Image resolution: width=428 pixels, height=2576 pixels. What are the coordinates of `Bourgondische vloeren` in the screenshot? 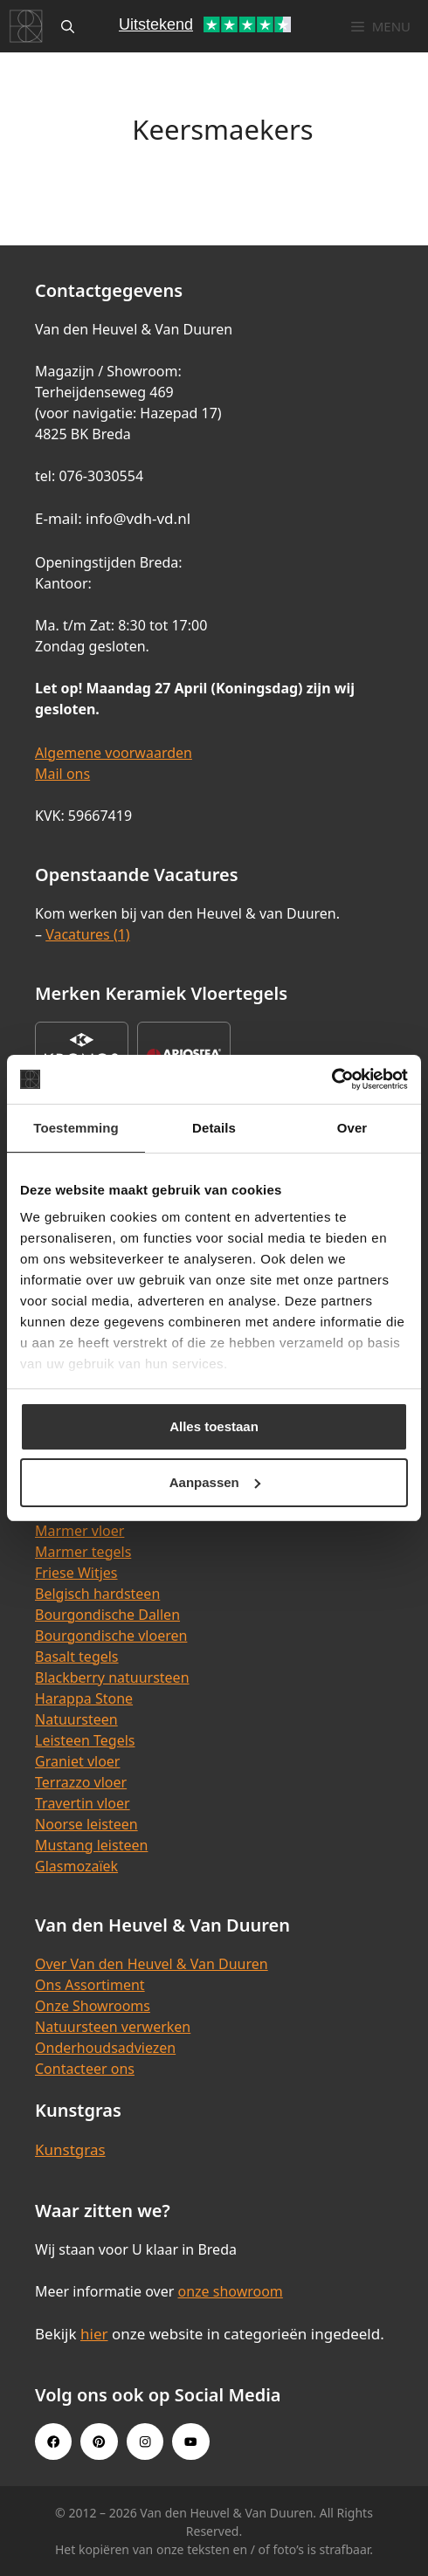 It's located at (111, 1635).